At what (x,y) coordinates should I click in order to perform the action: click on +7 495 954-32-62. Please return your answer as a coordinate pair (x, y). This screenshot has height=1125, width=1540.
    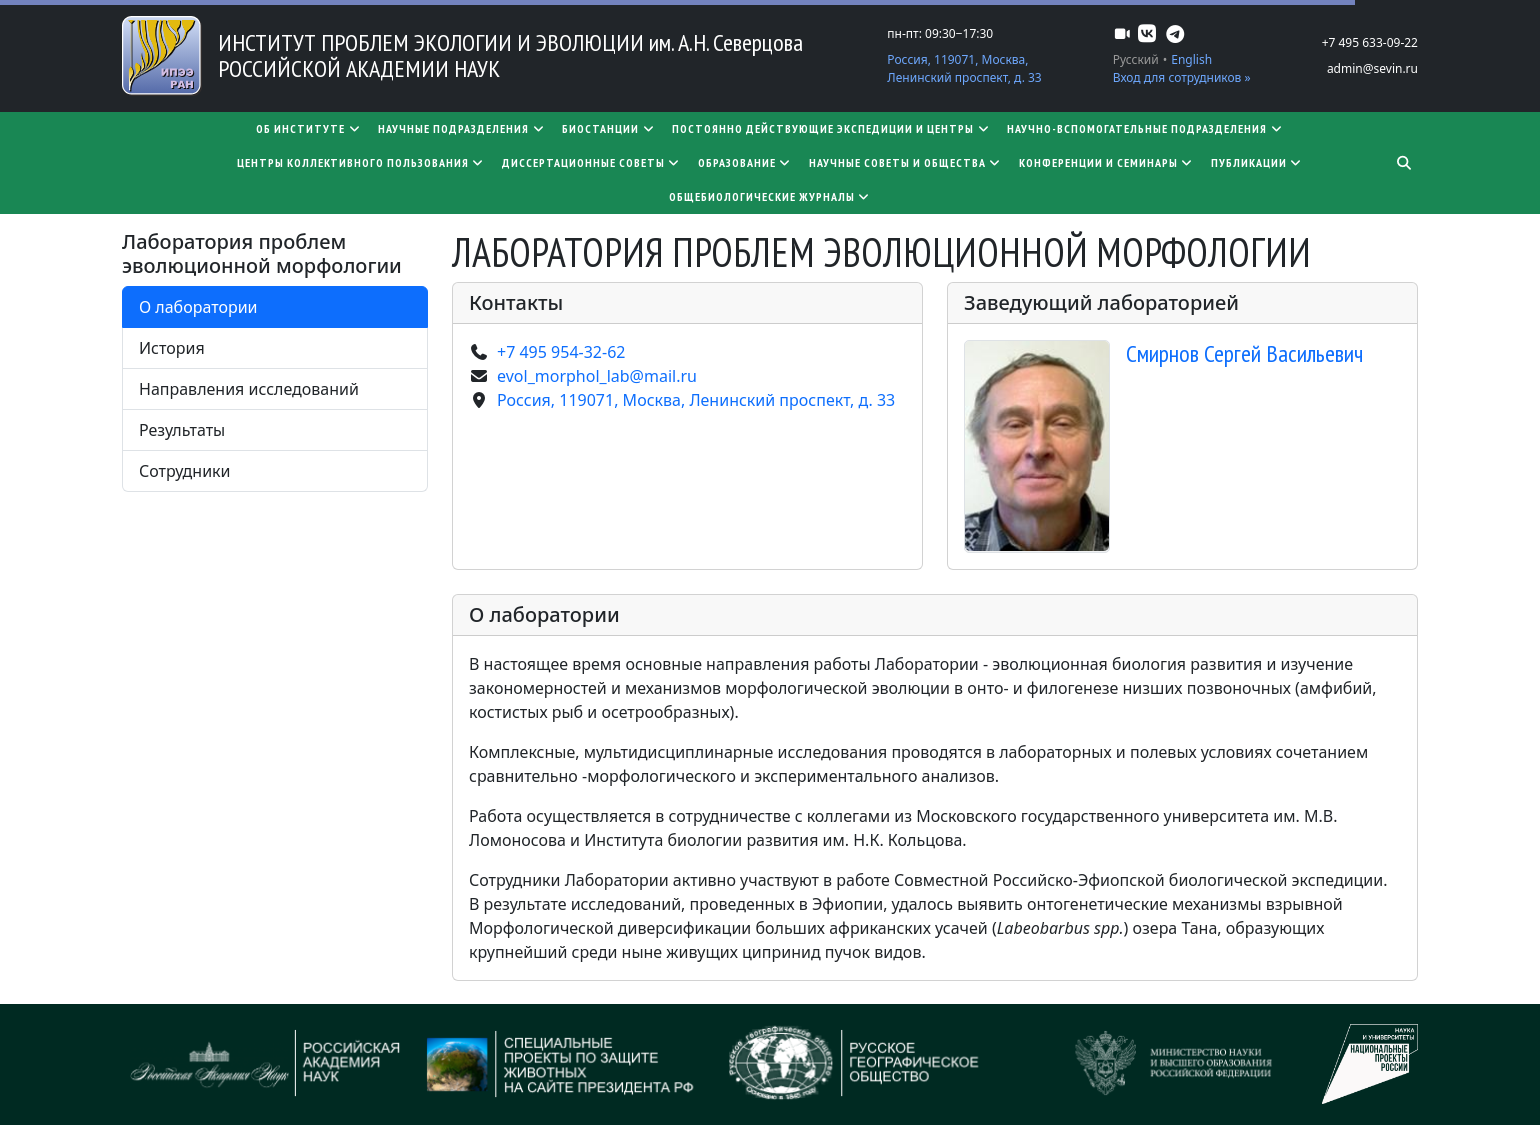
    Looking at the image, I should click on (561, 352).